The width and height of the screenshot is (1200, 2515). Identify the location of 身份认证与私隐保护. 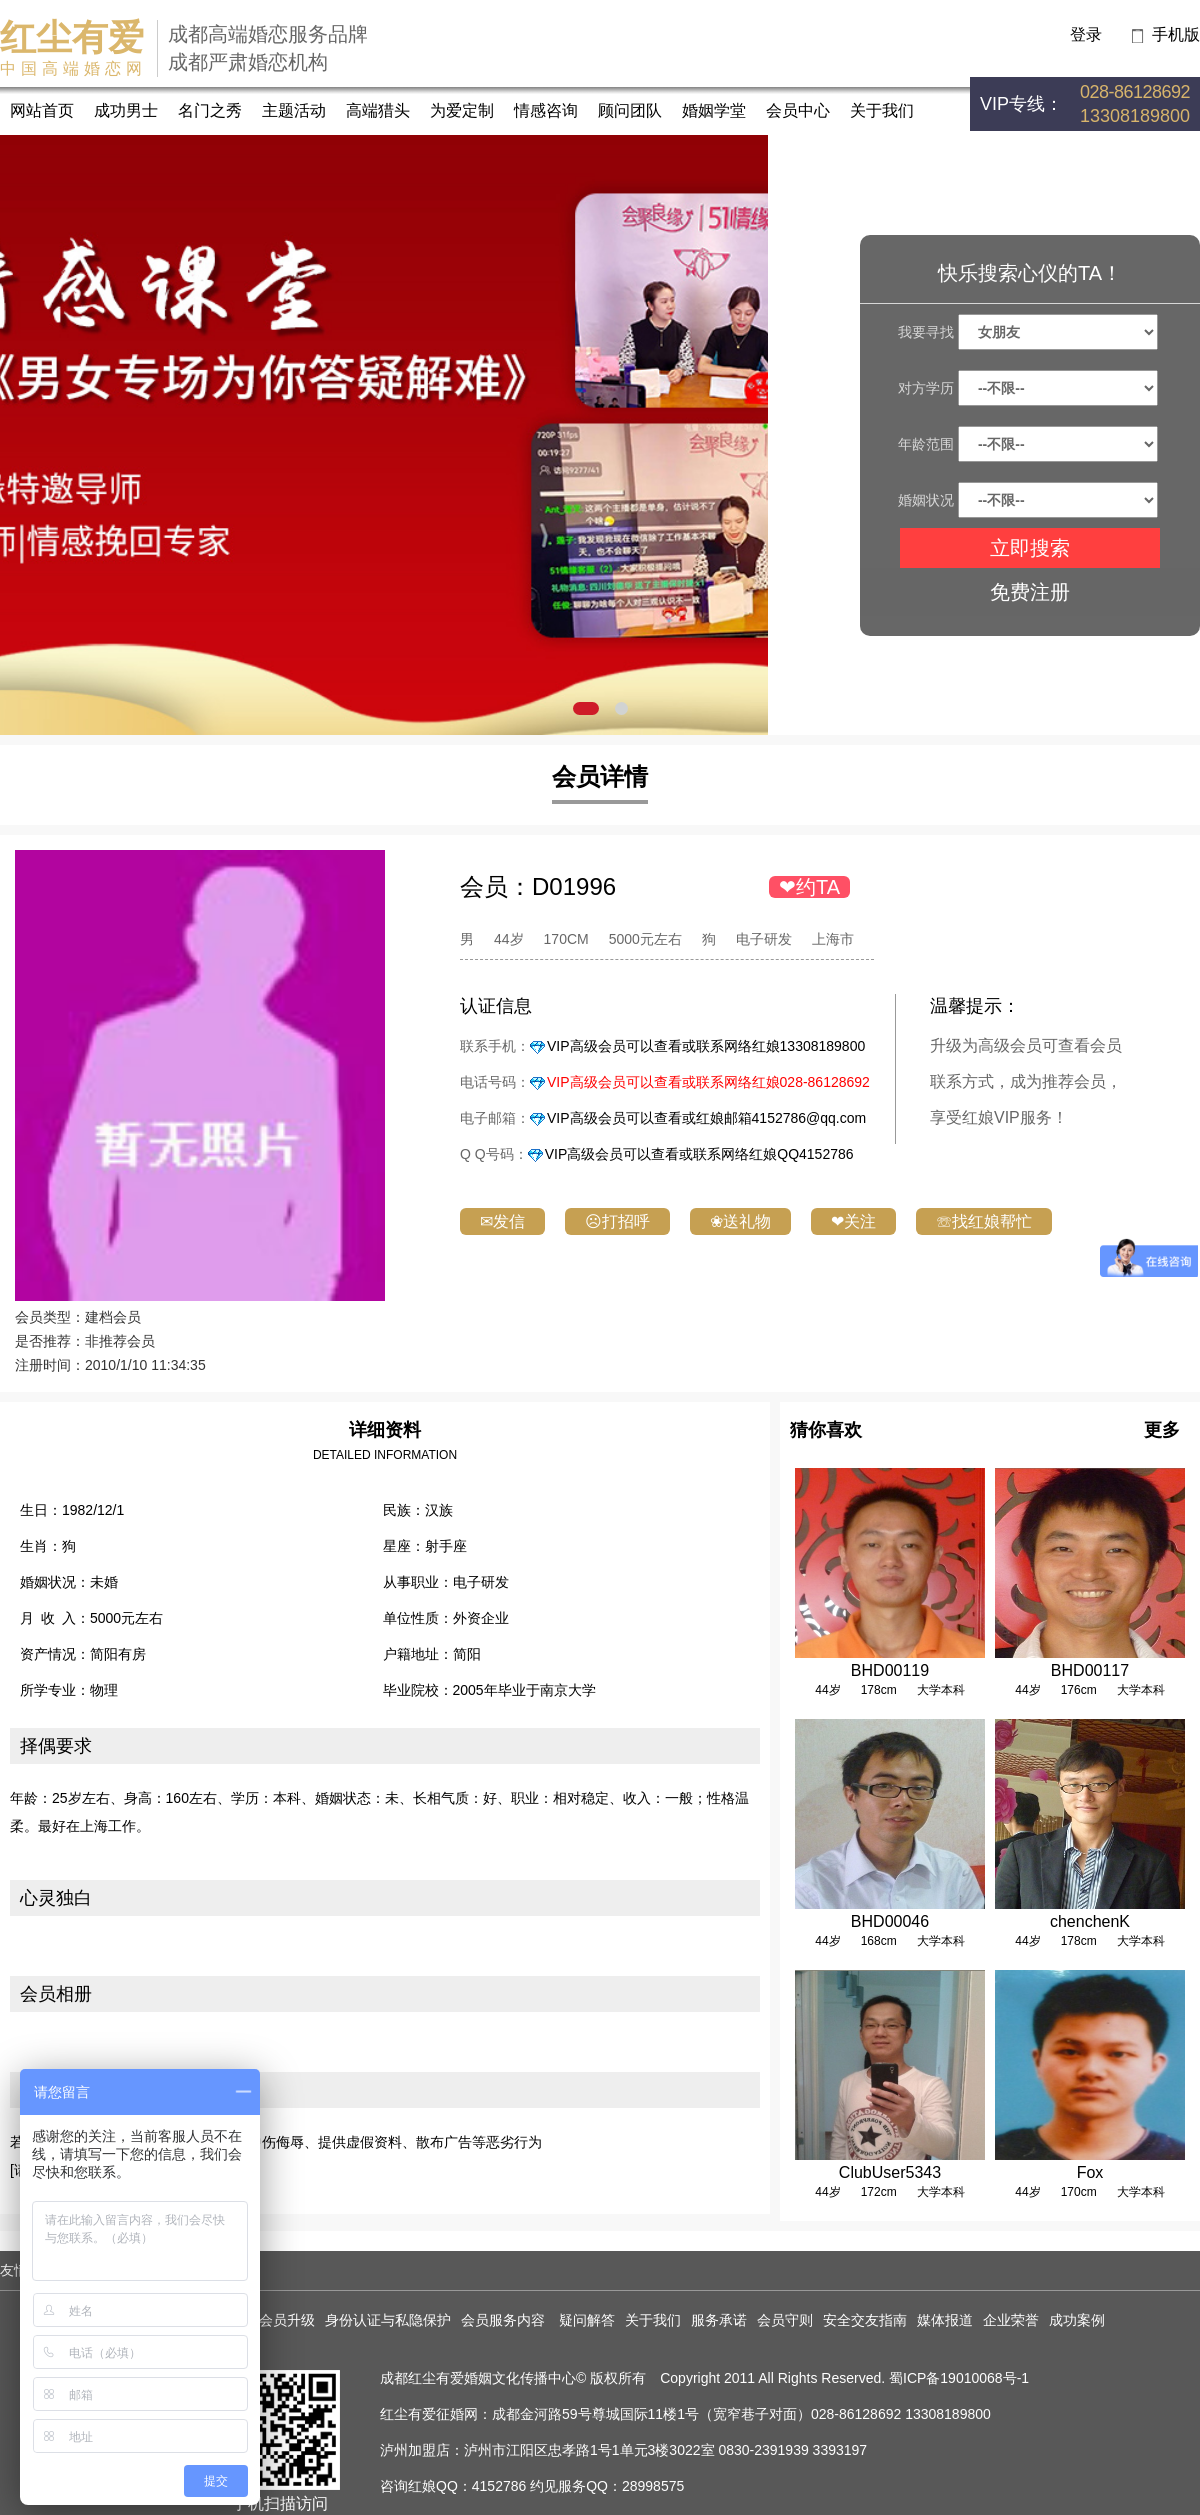
(388, 2320).